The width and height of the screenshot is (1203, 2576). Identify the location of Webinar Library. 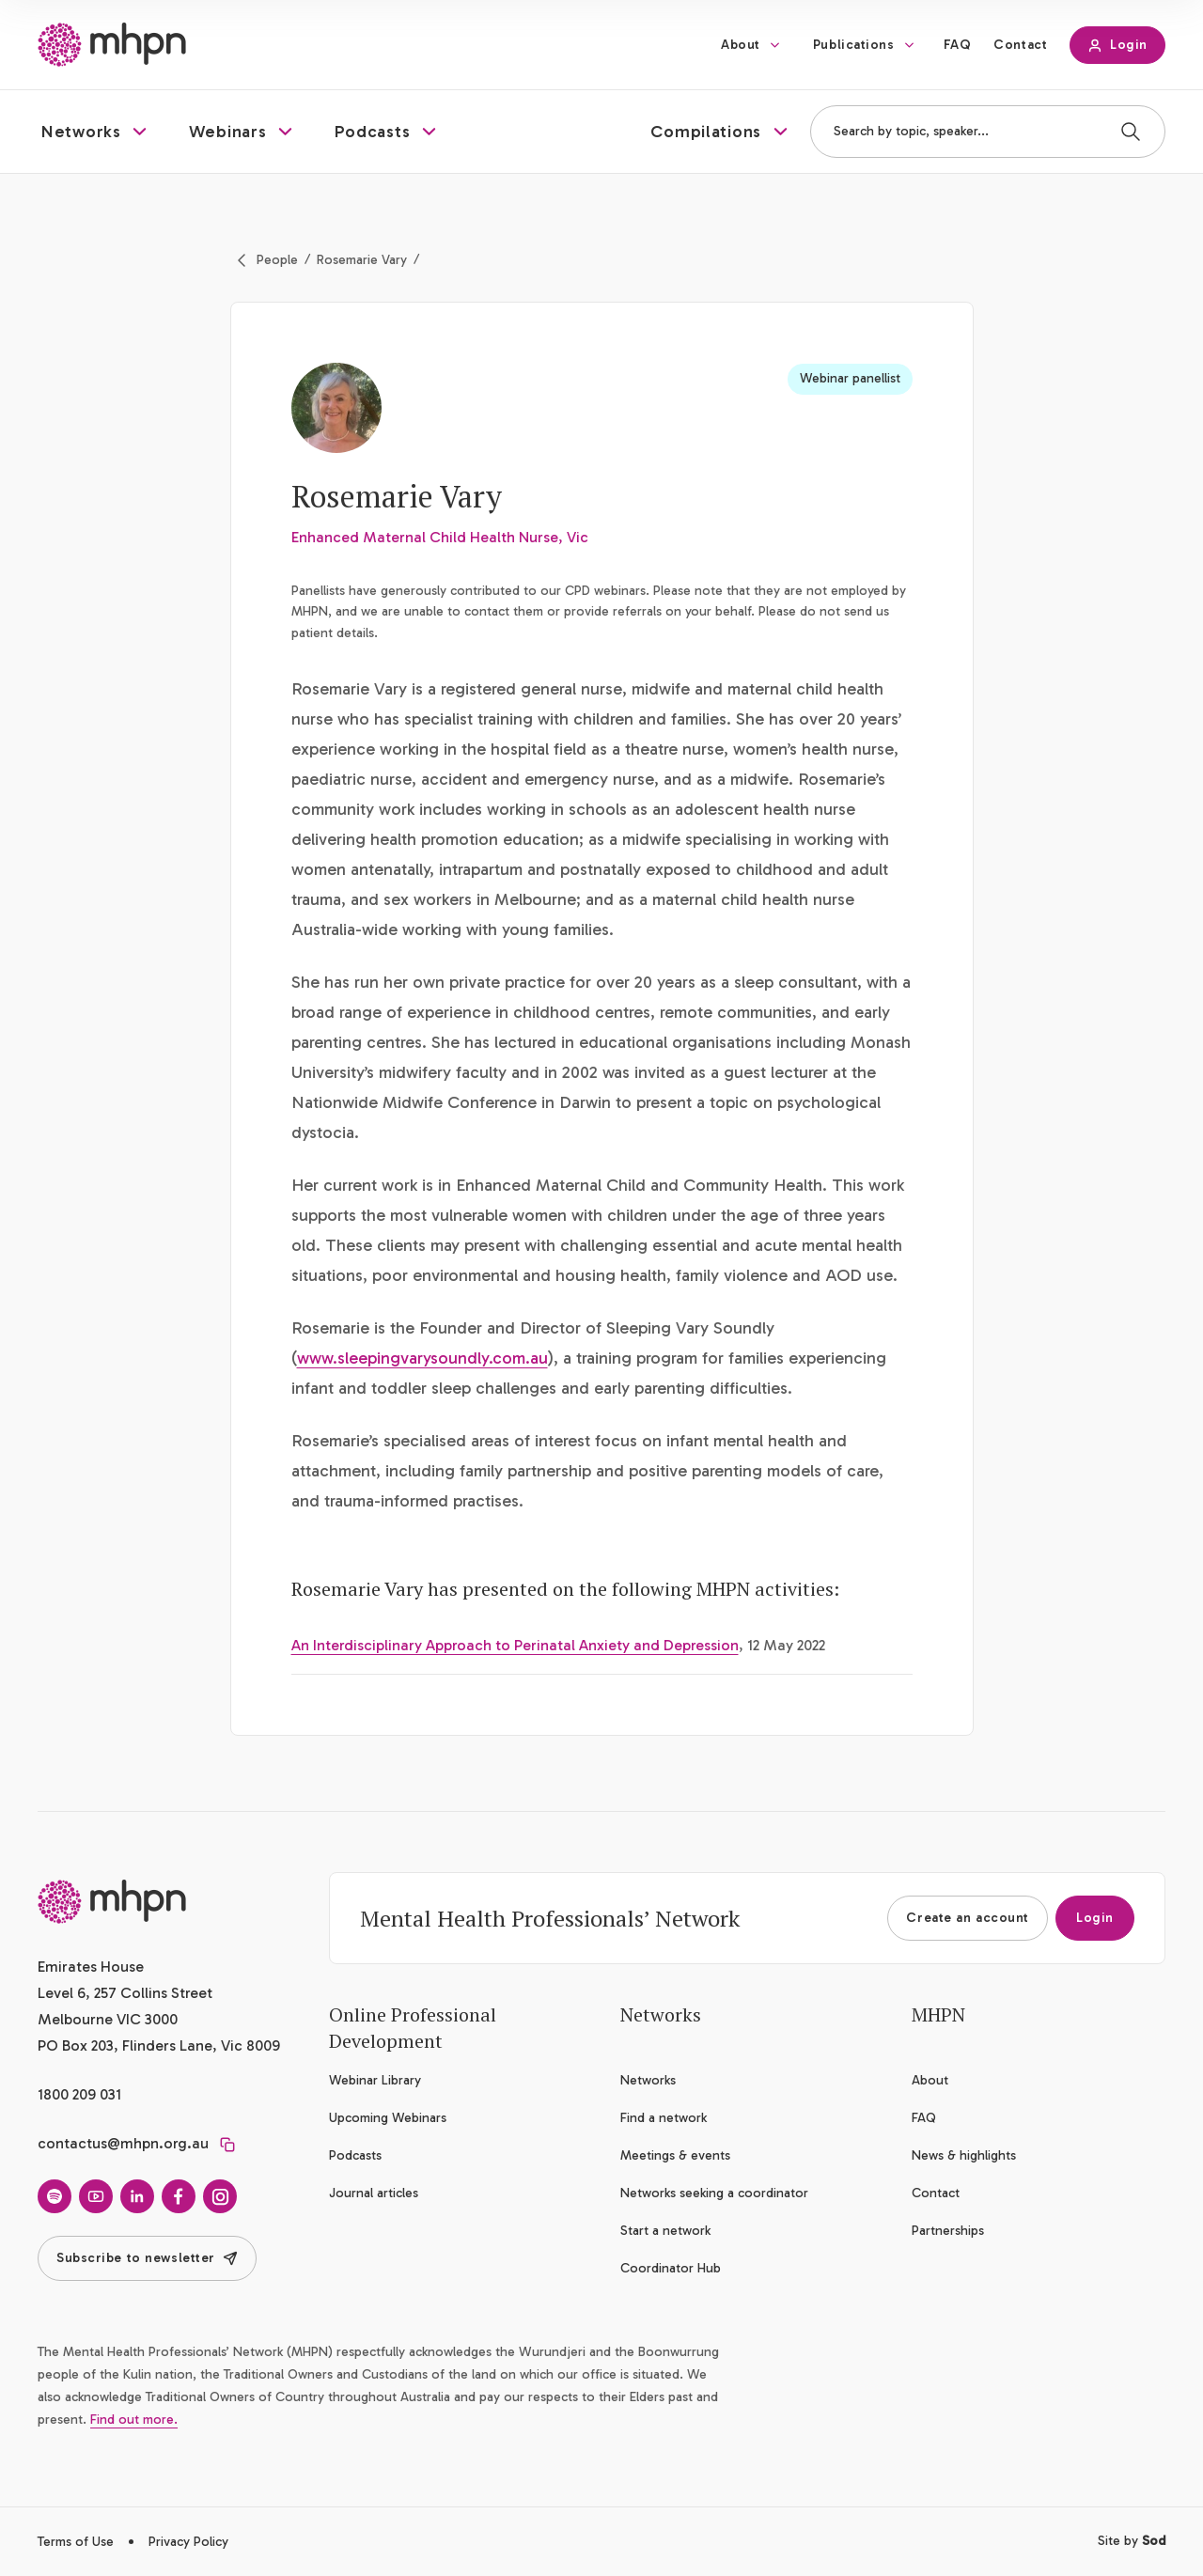
(375, 2080).